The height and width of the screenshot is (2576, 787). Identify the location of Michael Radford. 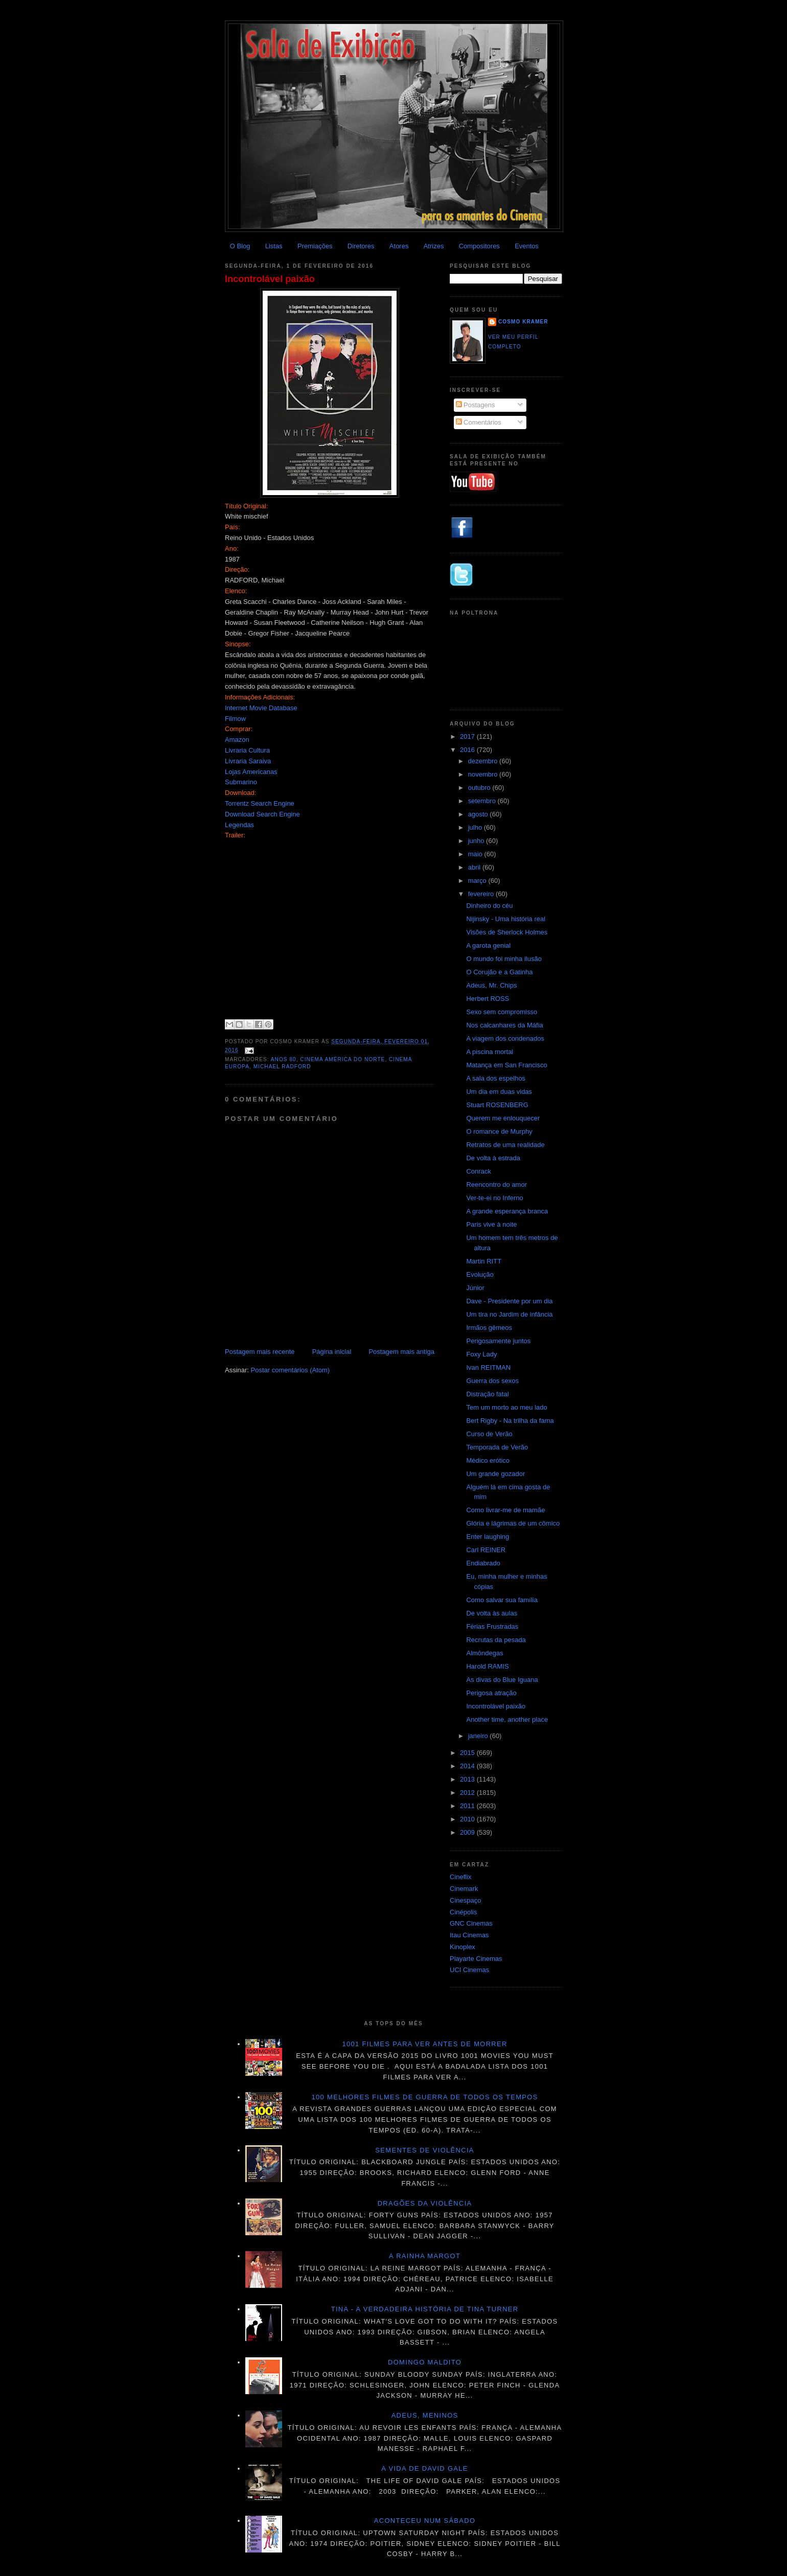
(282, 1066).